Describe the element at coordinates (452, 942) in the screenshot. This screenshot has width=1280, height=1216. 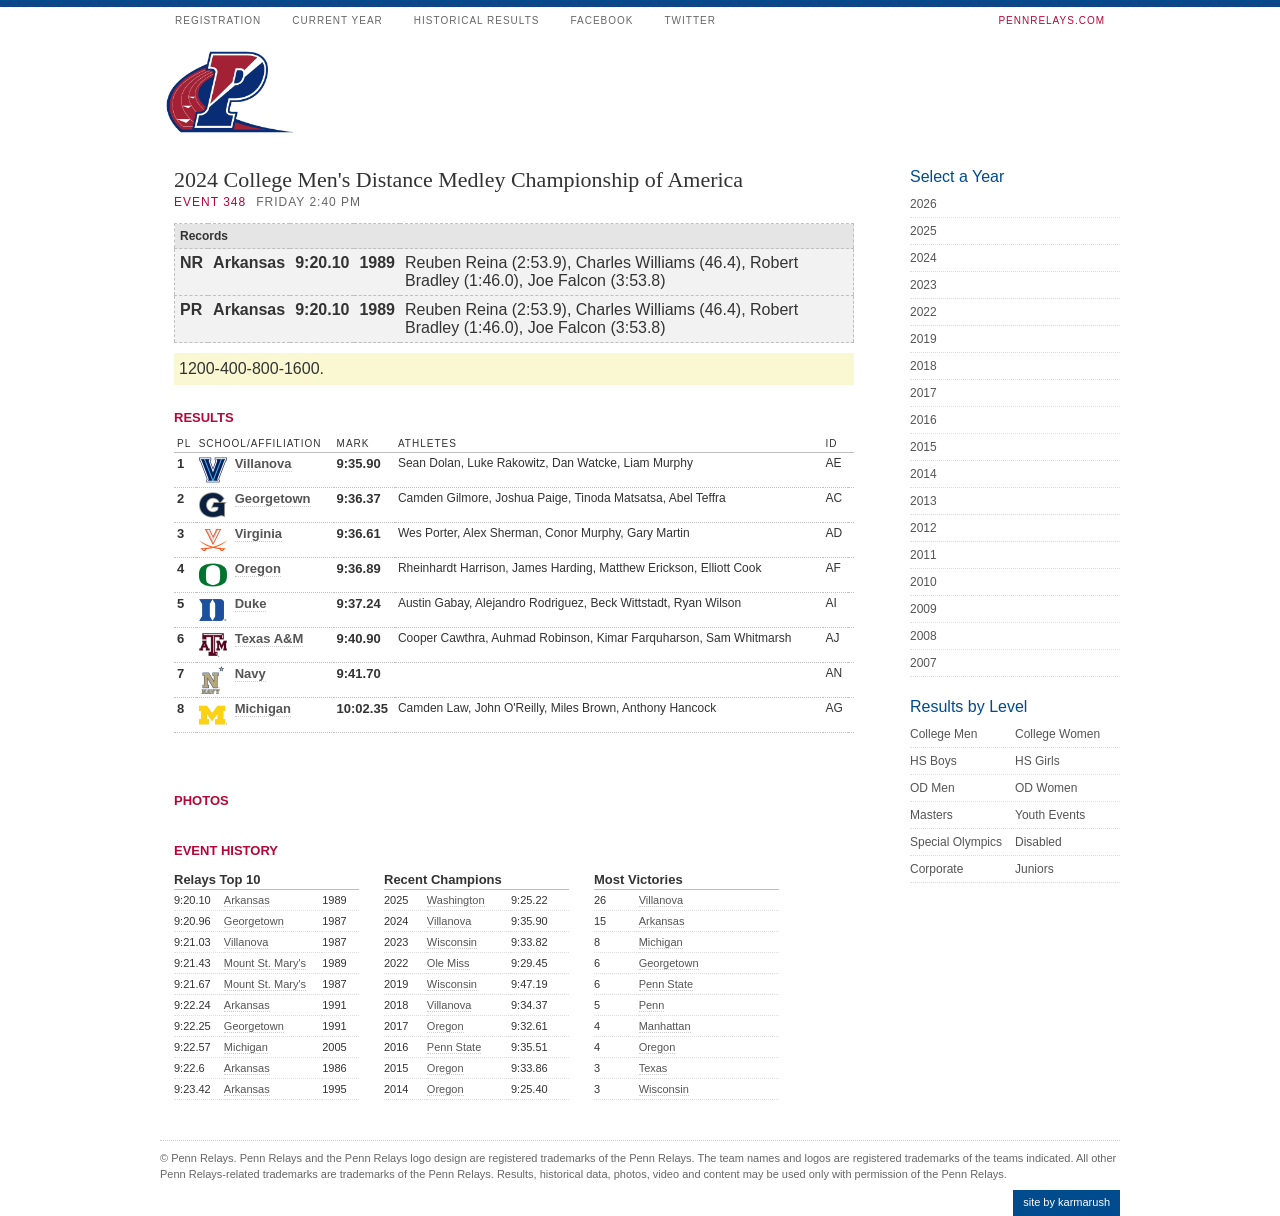
I see `Wisconsin` at that location.